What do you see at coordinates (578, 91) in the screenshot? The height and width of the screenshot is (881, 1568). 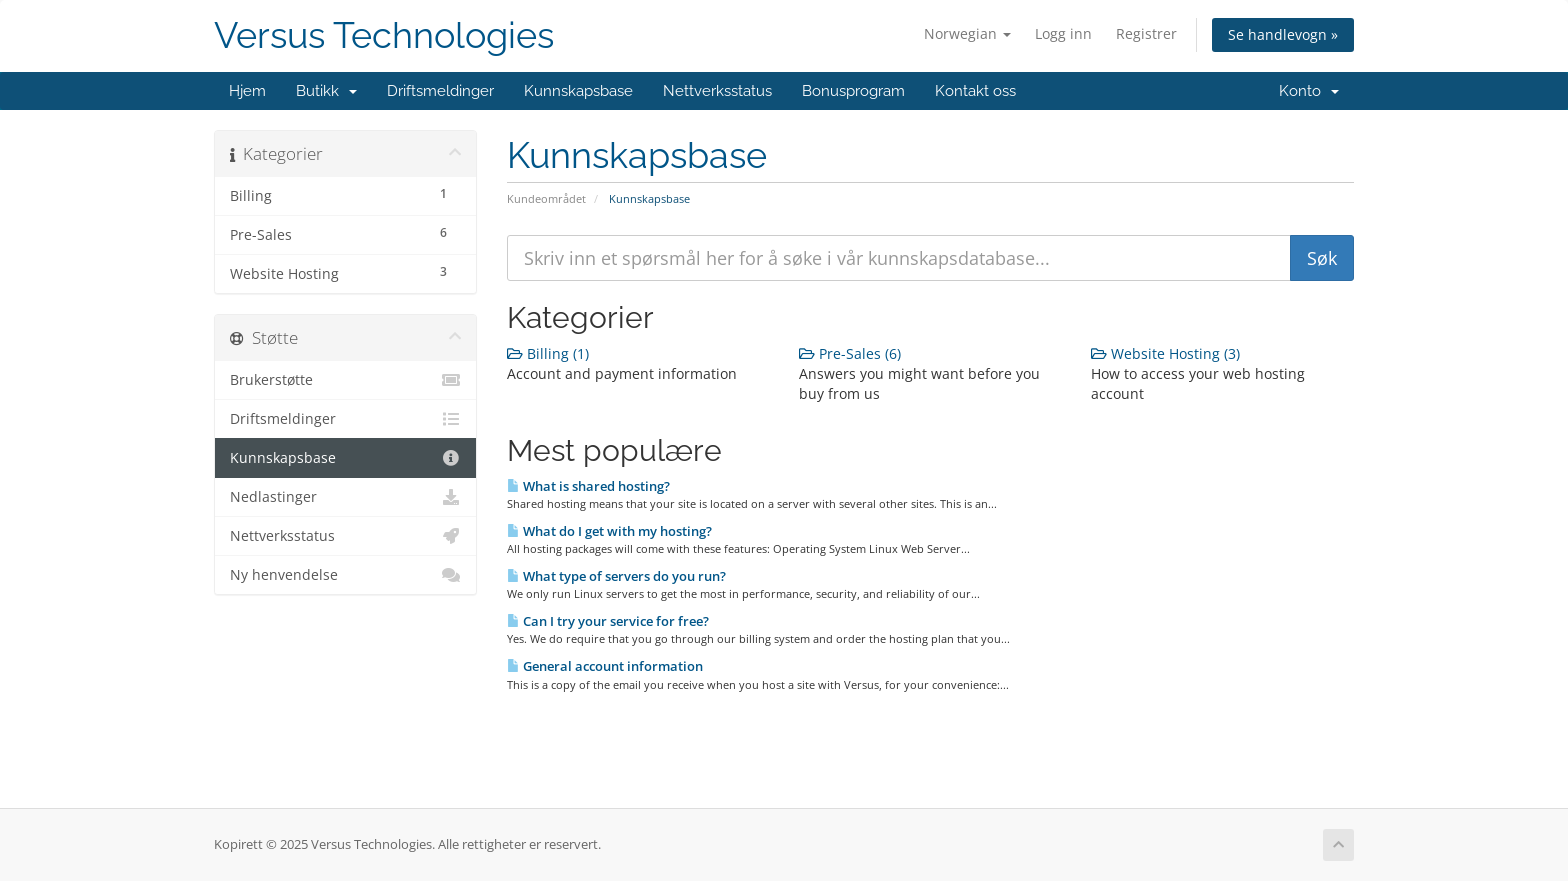 I see `Kunnskapsbase` at bounding box center [578, 91].